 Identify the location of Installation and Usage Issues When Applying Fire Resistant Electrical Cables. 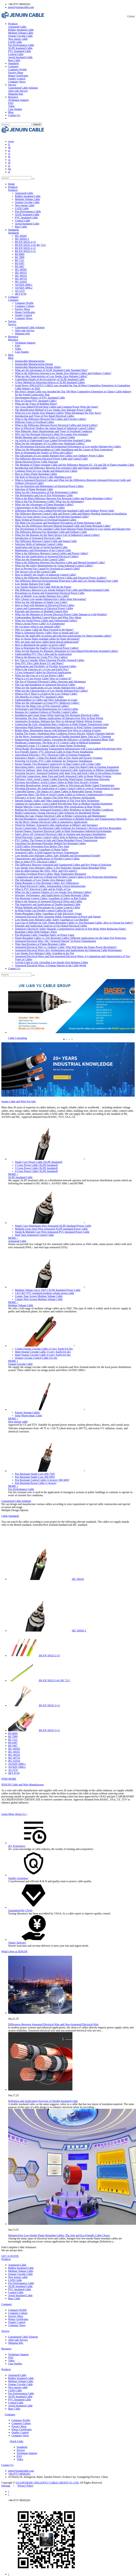
(57, 715).